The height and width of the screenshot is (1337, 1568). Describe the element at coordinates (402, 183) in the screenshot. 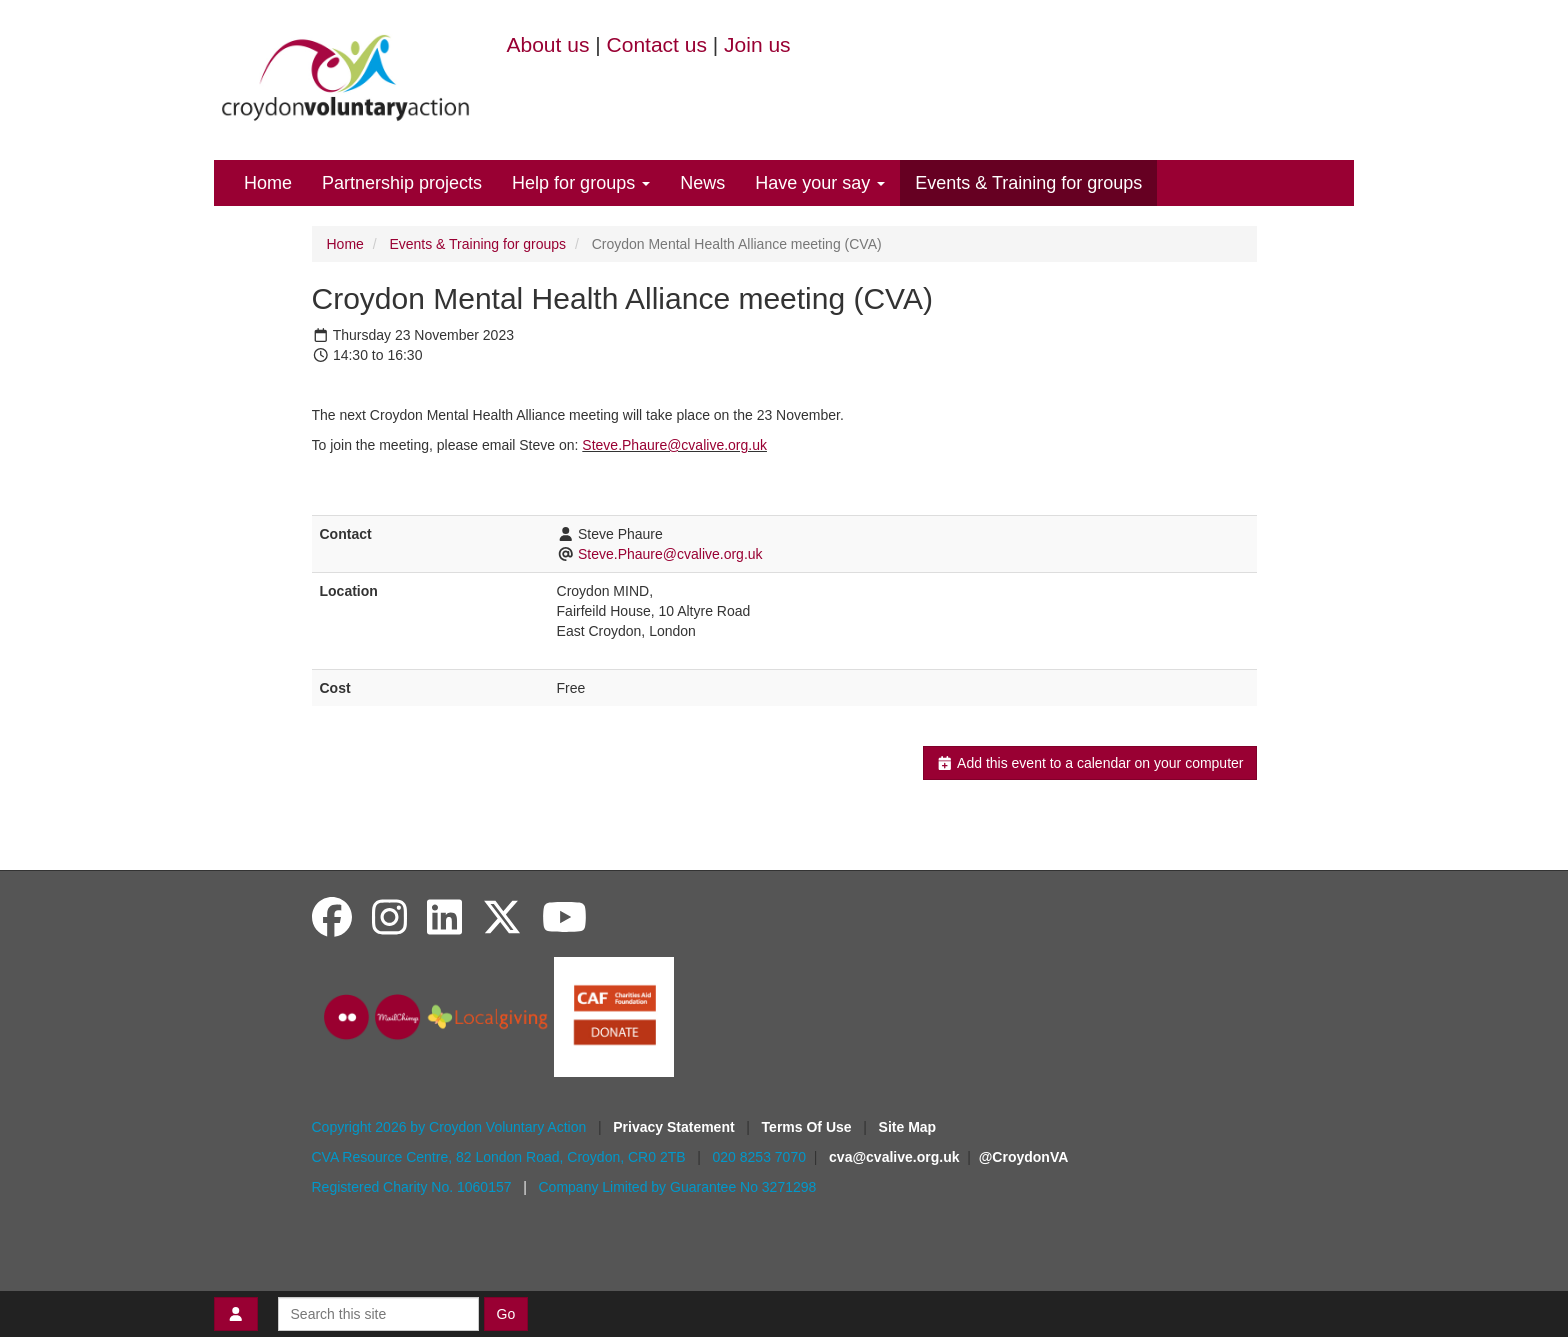

I see `Partnership projects` at that location.